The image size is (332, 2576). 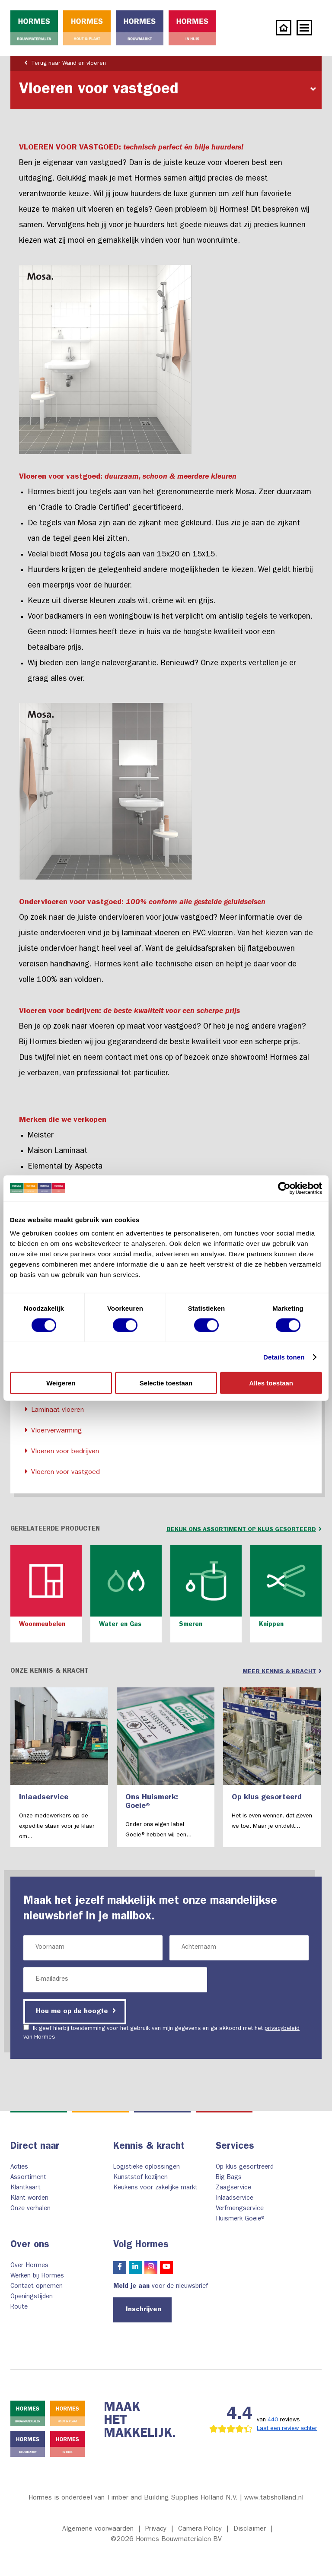 I want to click on Kunststof kozijnen, so click(x=140, y=2178).